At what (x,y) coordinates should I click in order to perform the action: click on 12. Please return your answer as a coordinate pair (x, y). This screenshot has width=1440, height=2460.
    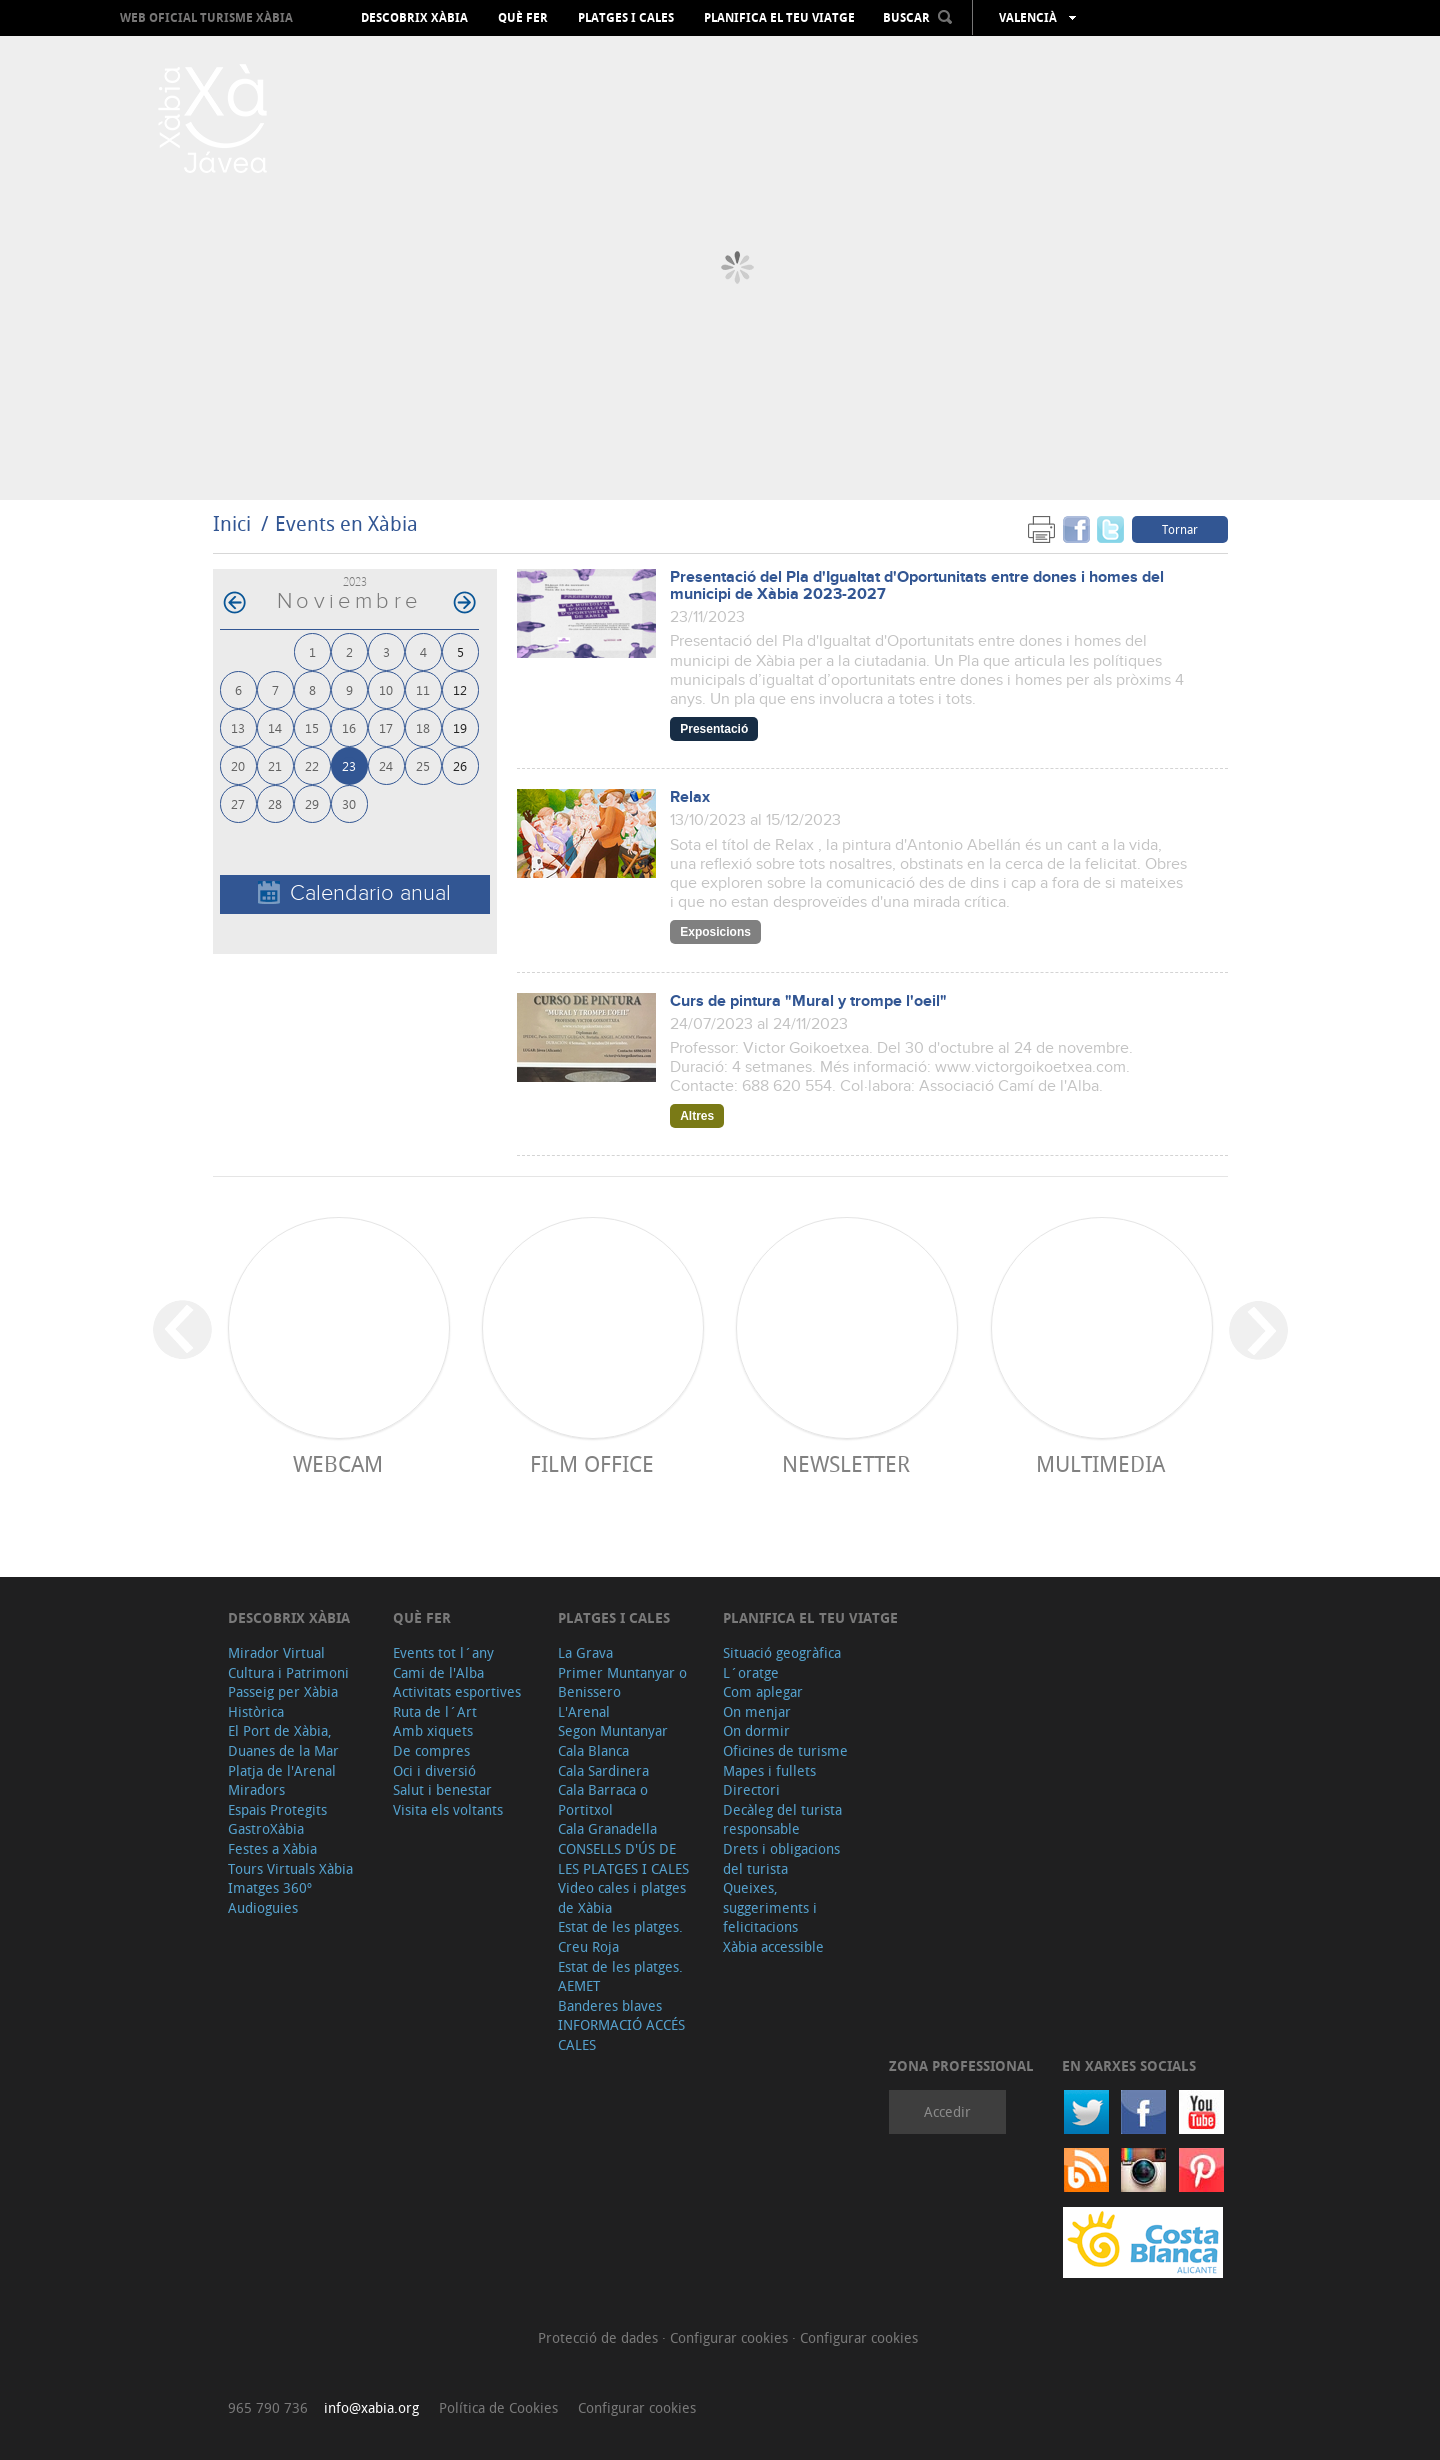
    Looking at the image, I should click on (460, 689).